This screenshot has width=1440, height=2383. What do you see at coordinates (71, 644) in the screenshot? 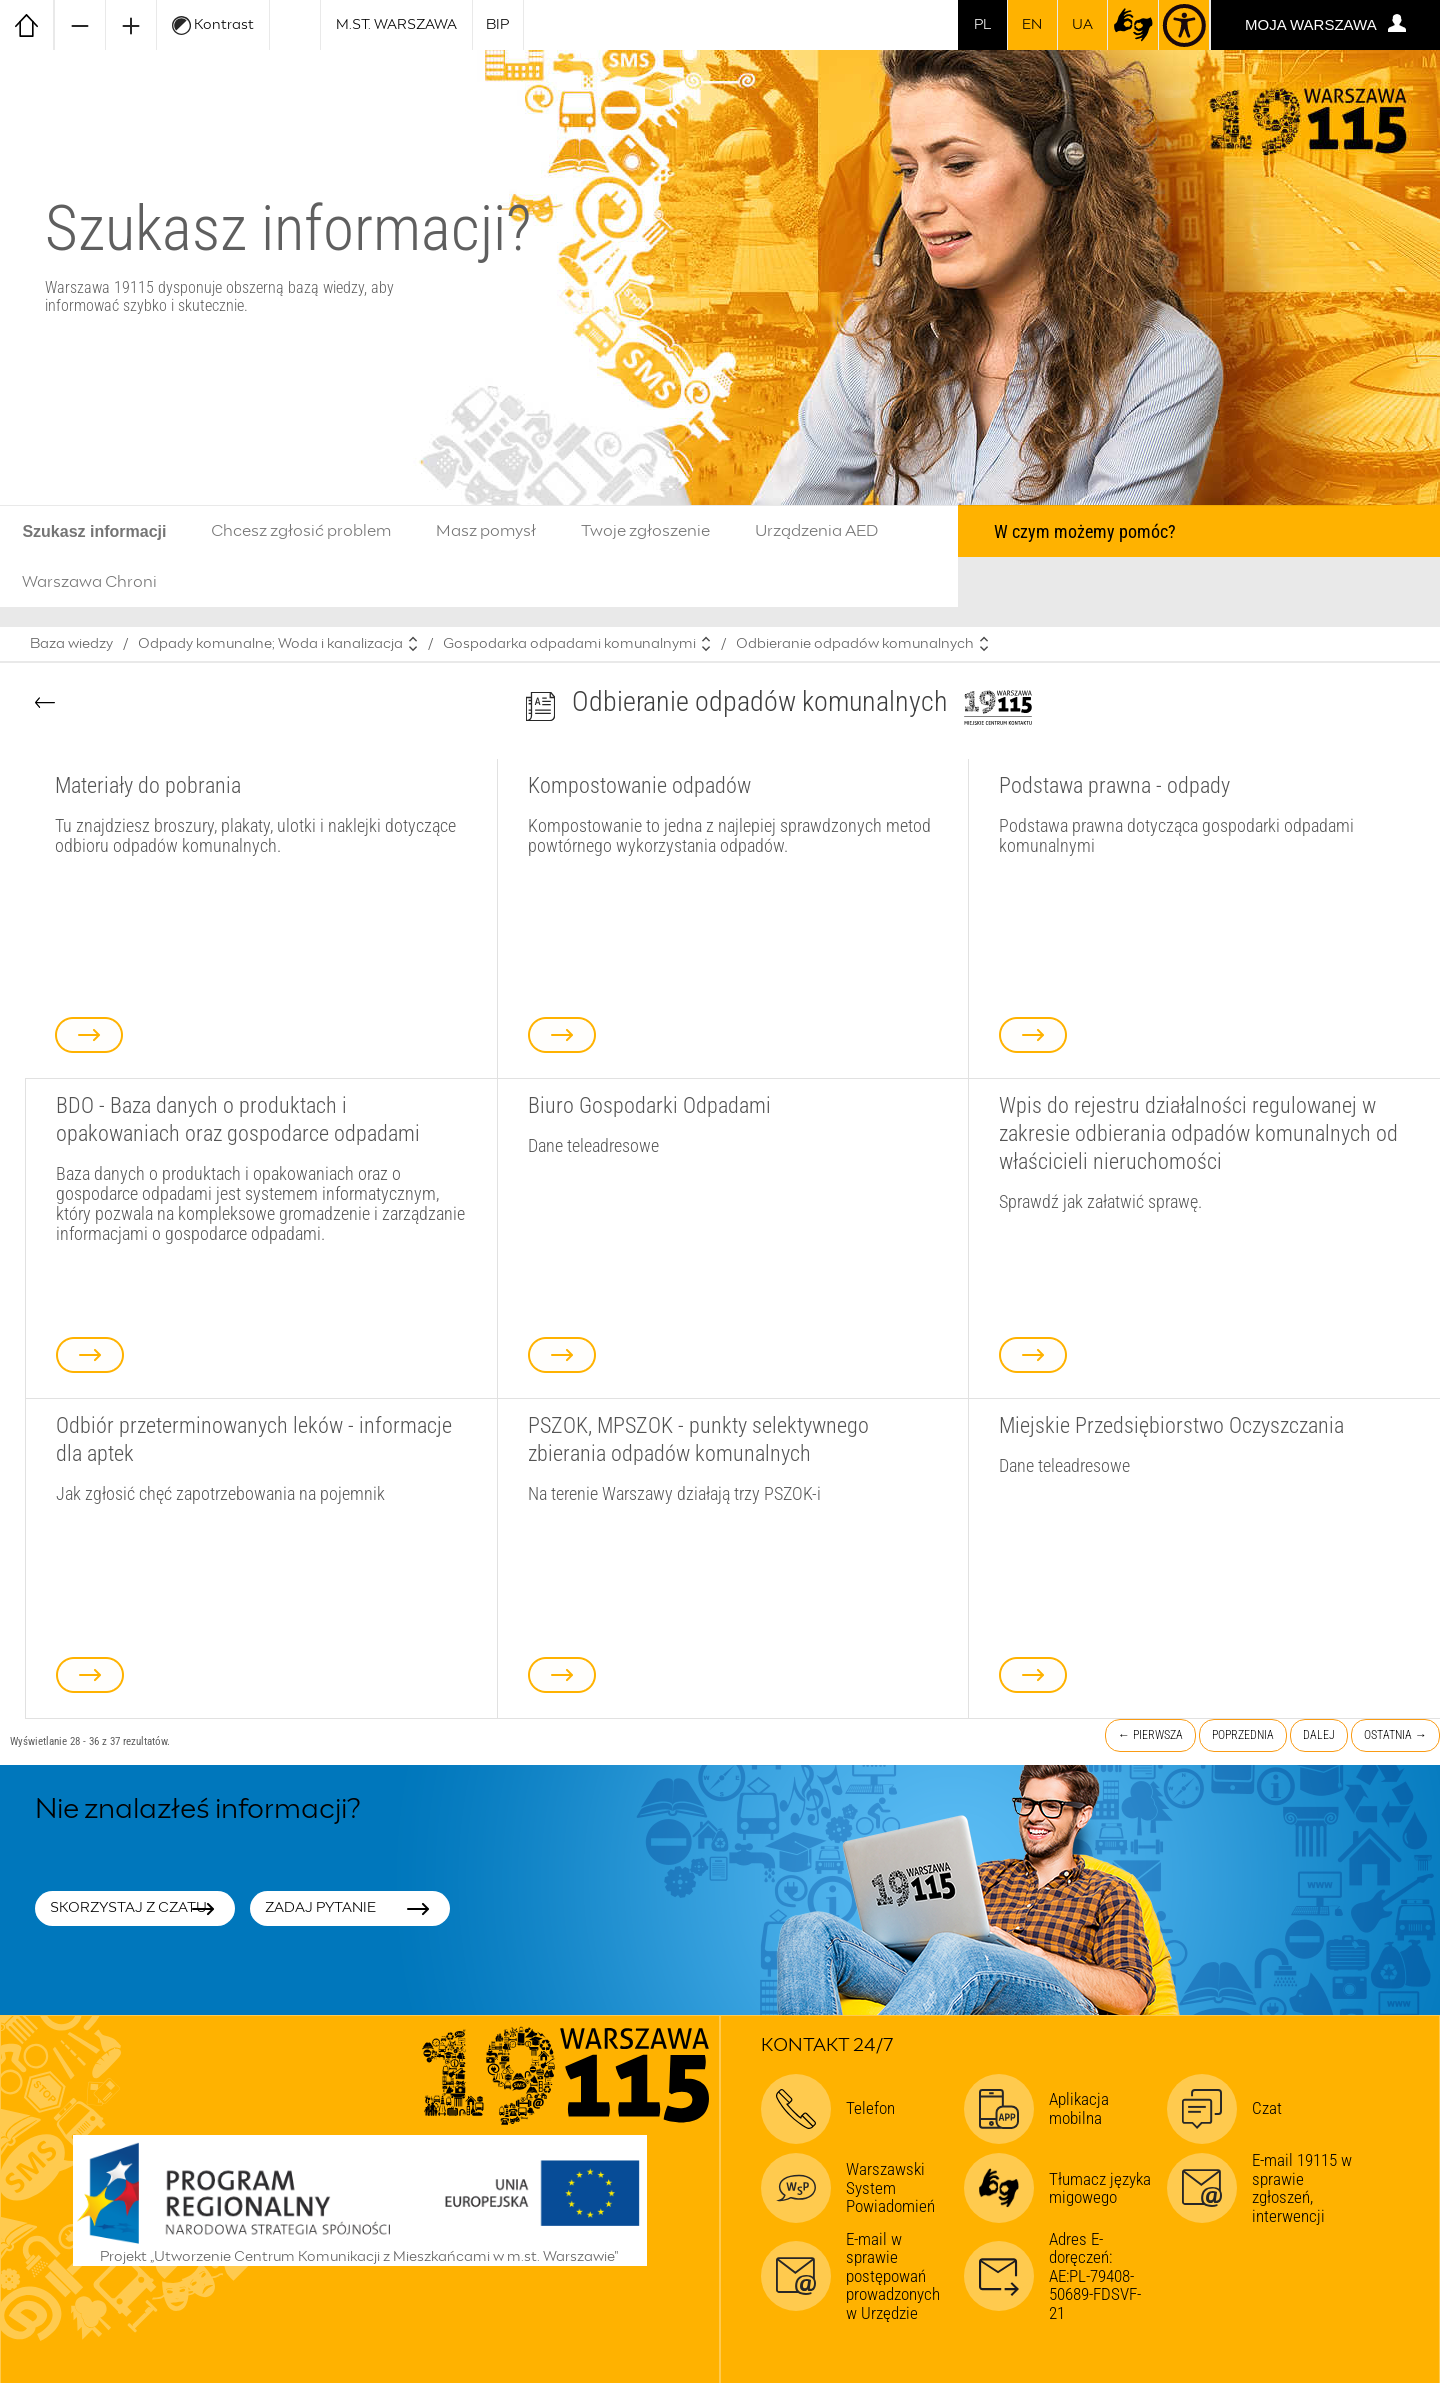
I see `Baza wiedzy` at bounding box center [71, 644].